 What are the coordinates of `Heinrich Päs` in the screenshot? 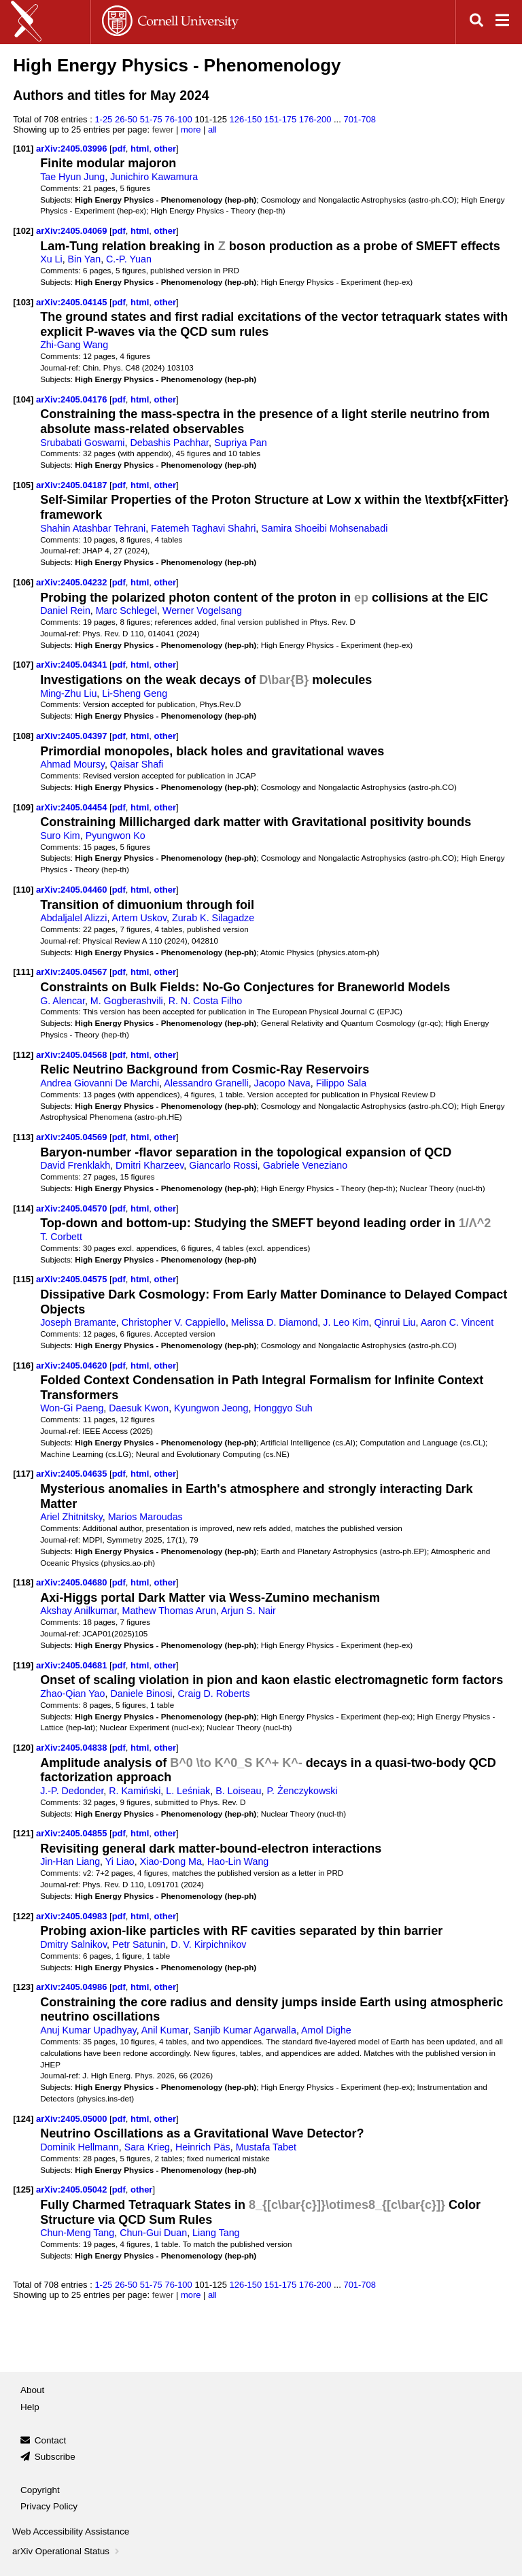 It's located at (202, 2147).